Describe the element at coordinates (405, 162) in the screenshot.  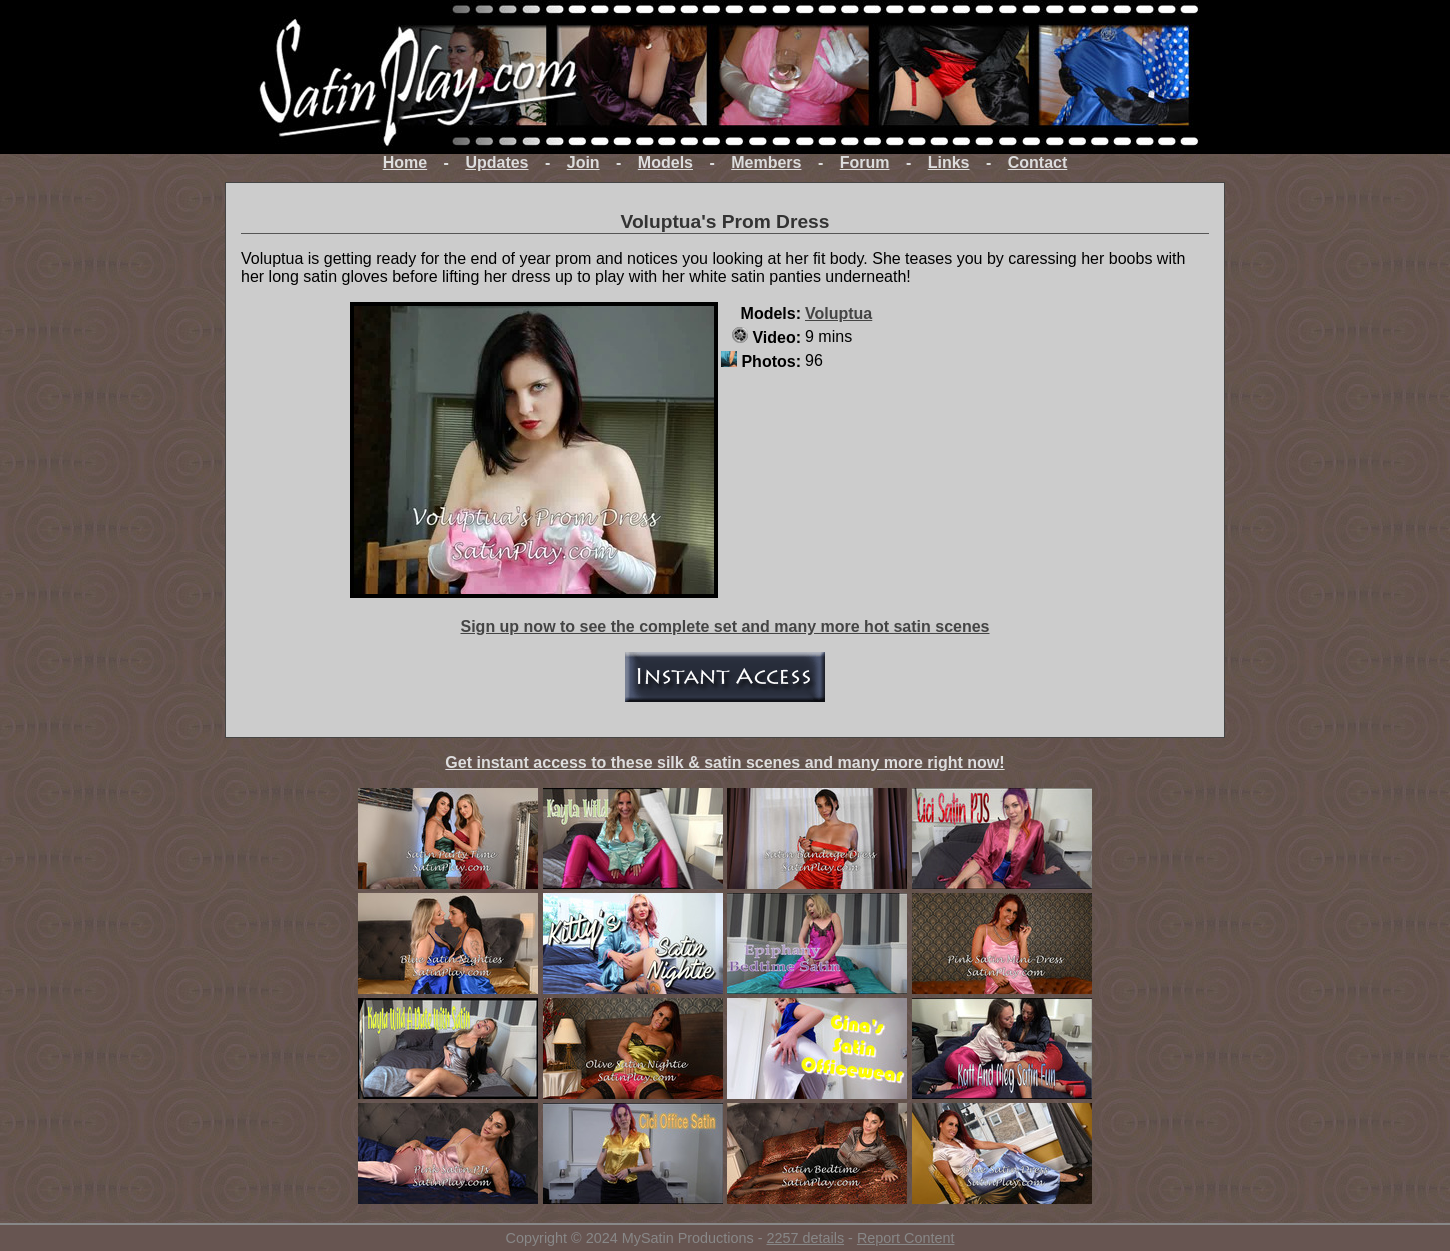
I see `Home` at that location.